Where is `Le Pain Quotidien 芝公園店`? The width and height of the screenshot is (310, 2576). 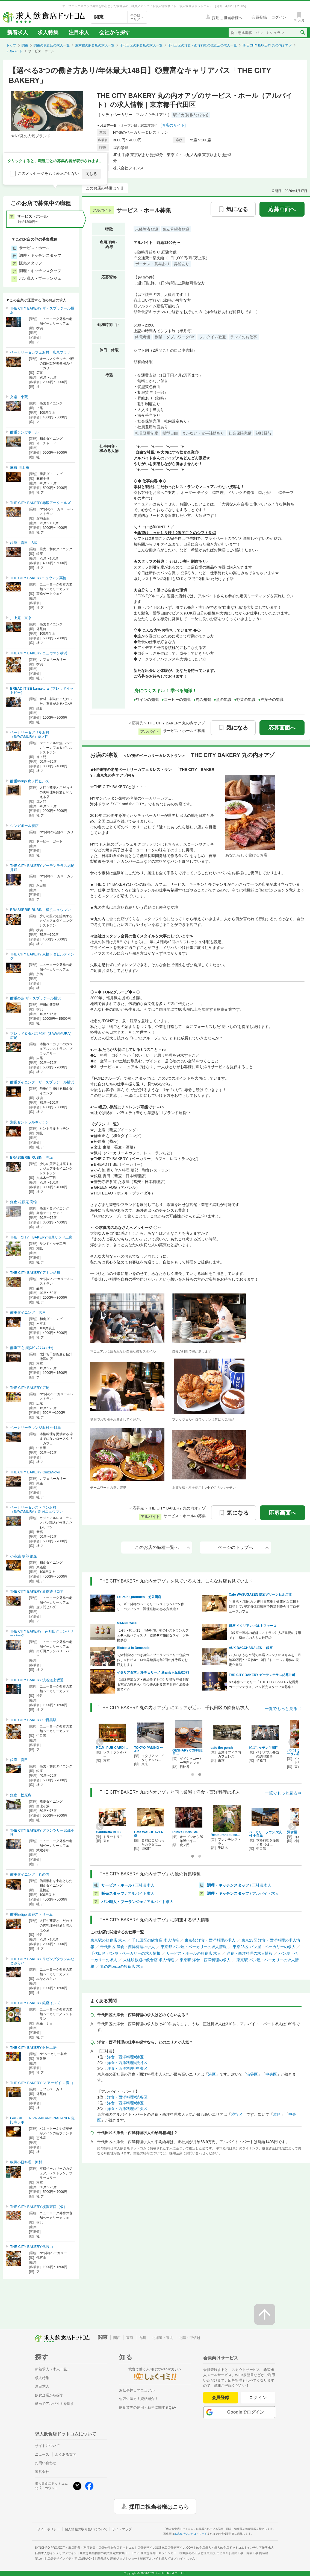
Le Pain Quotidien 芝公園店 is located at coordinates (139, 1597).